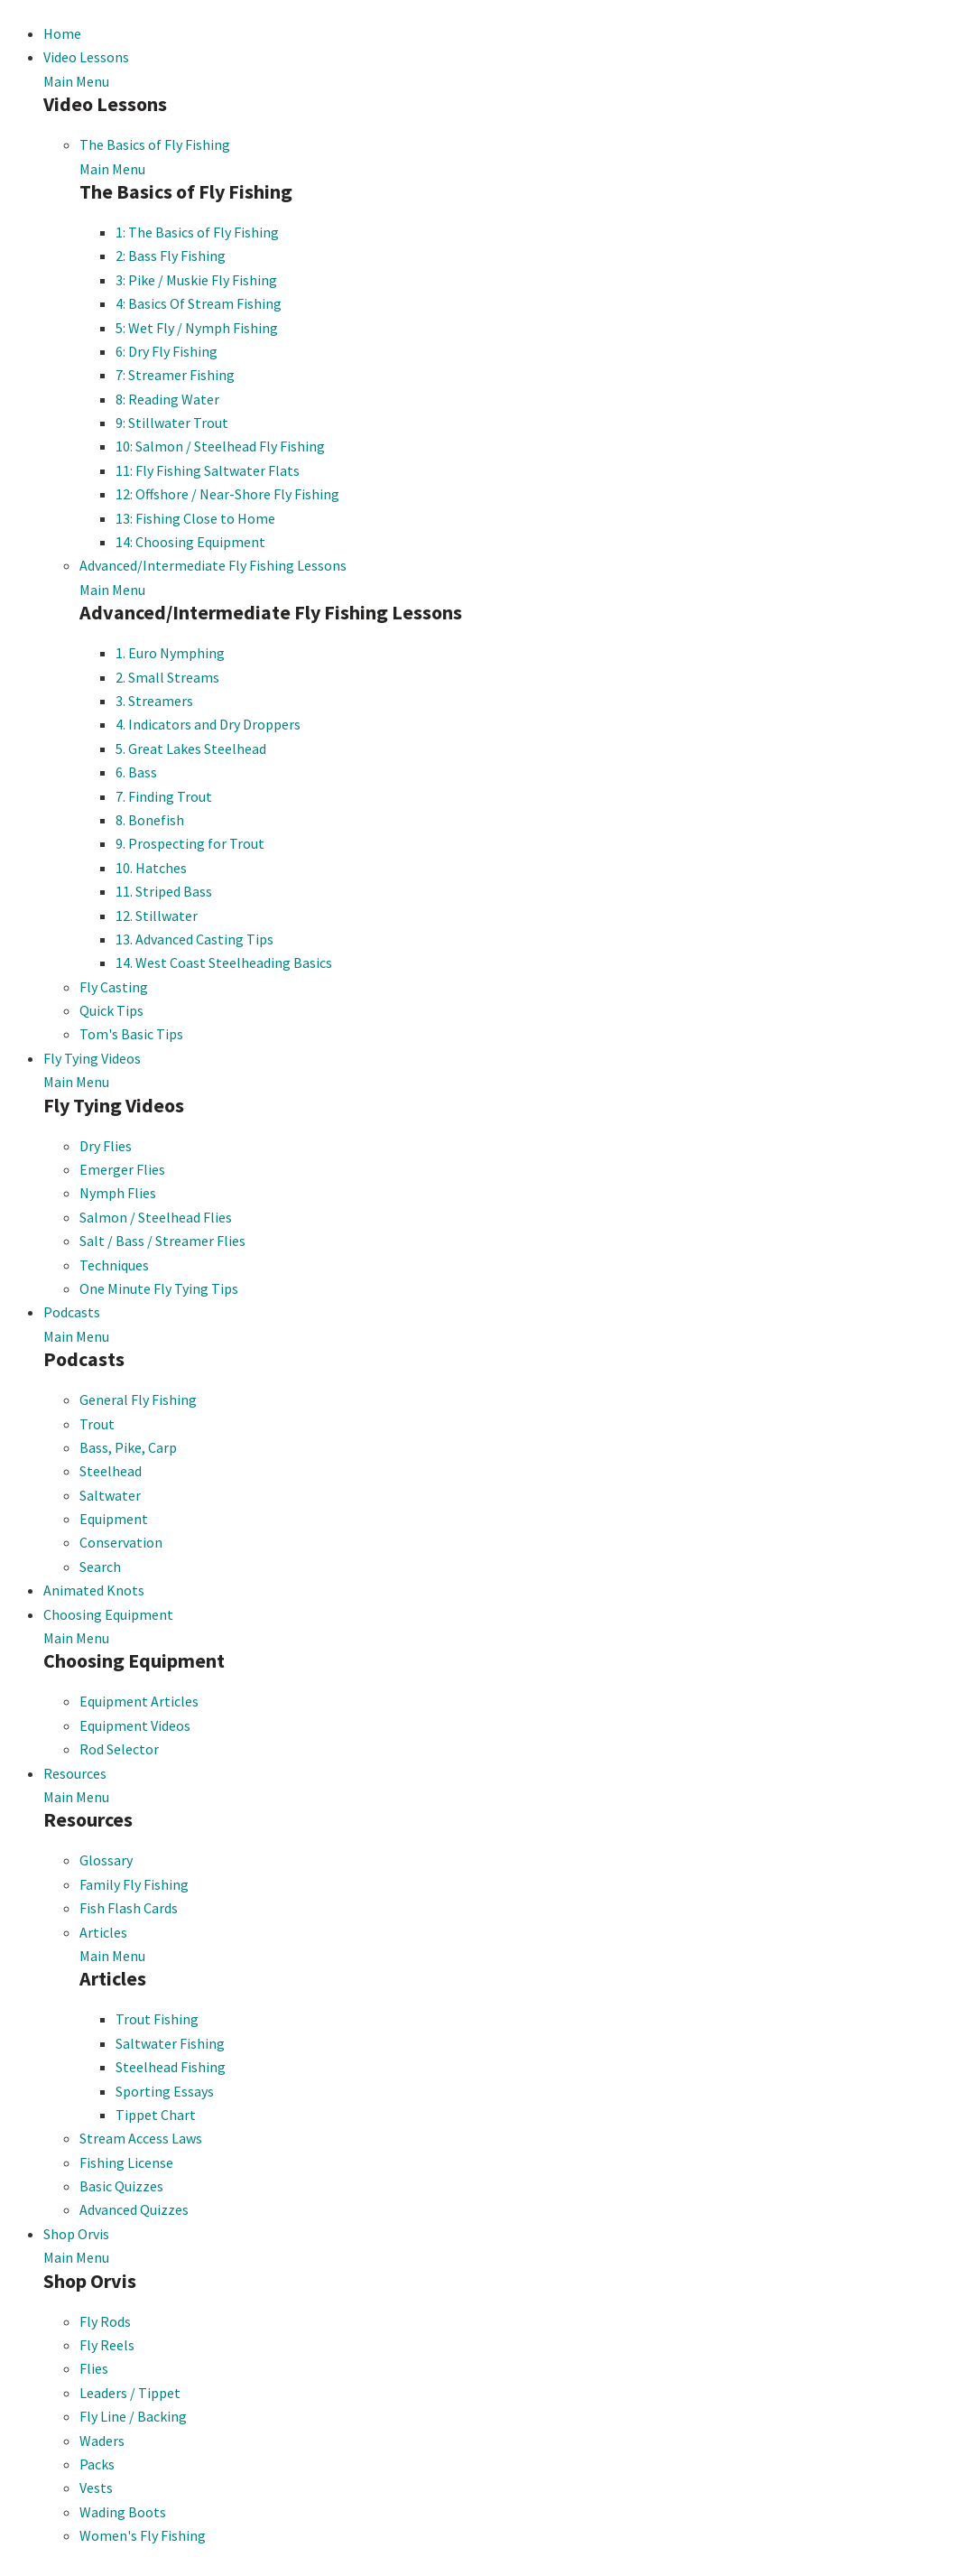 The width and height of the screenshot is (972, 2576). I want to click on 9: Stillwater Trout, so click(172, 423).